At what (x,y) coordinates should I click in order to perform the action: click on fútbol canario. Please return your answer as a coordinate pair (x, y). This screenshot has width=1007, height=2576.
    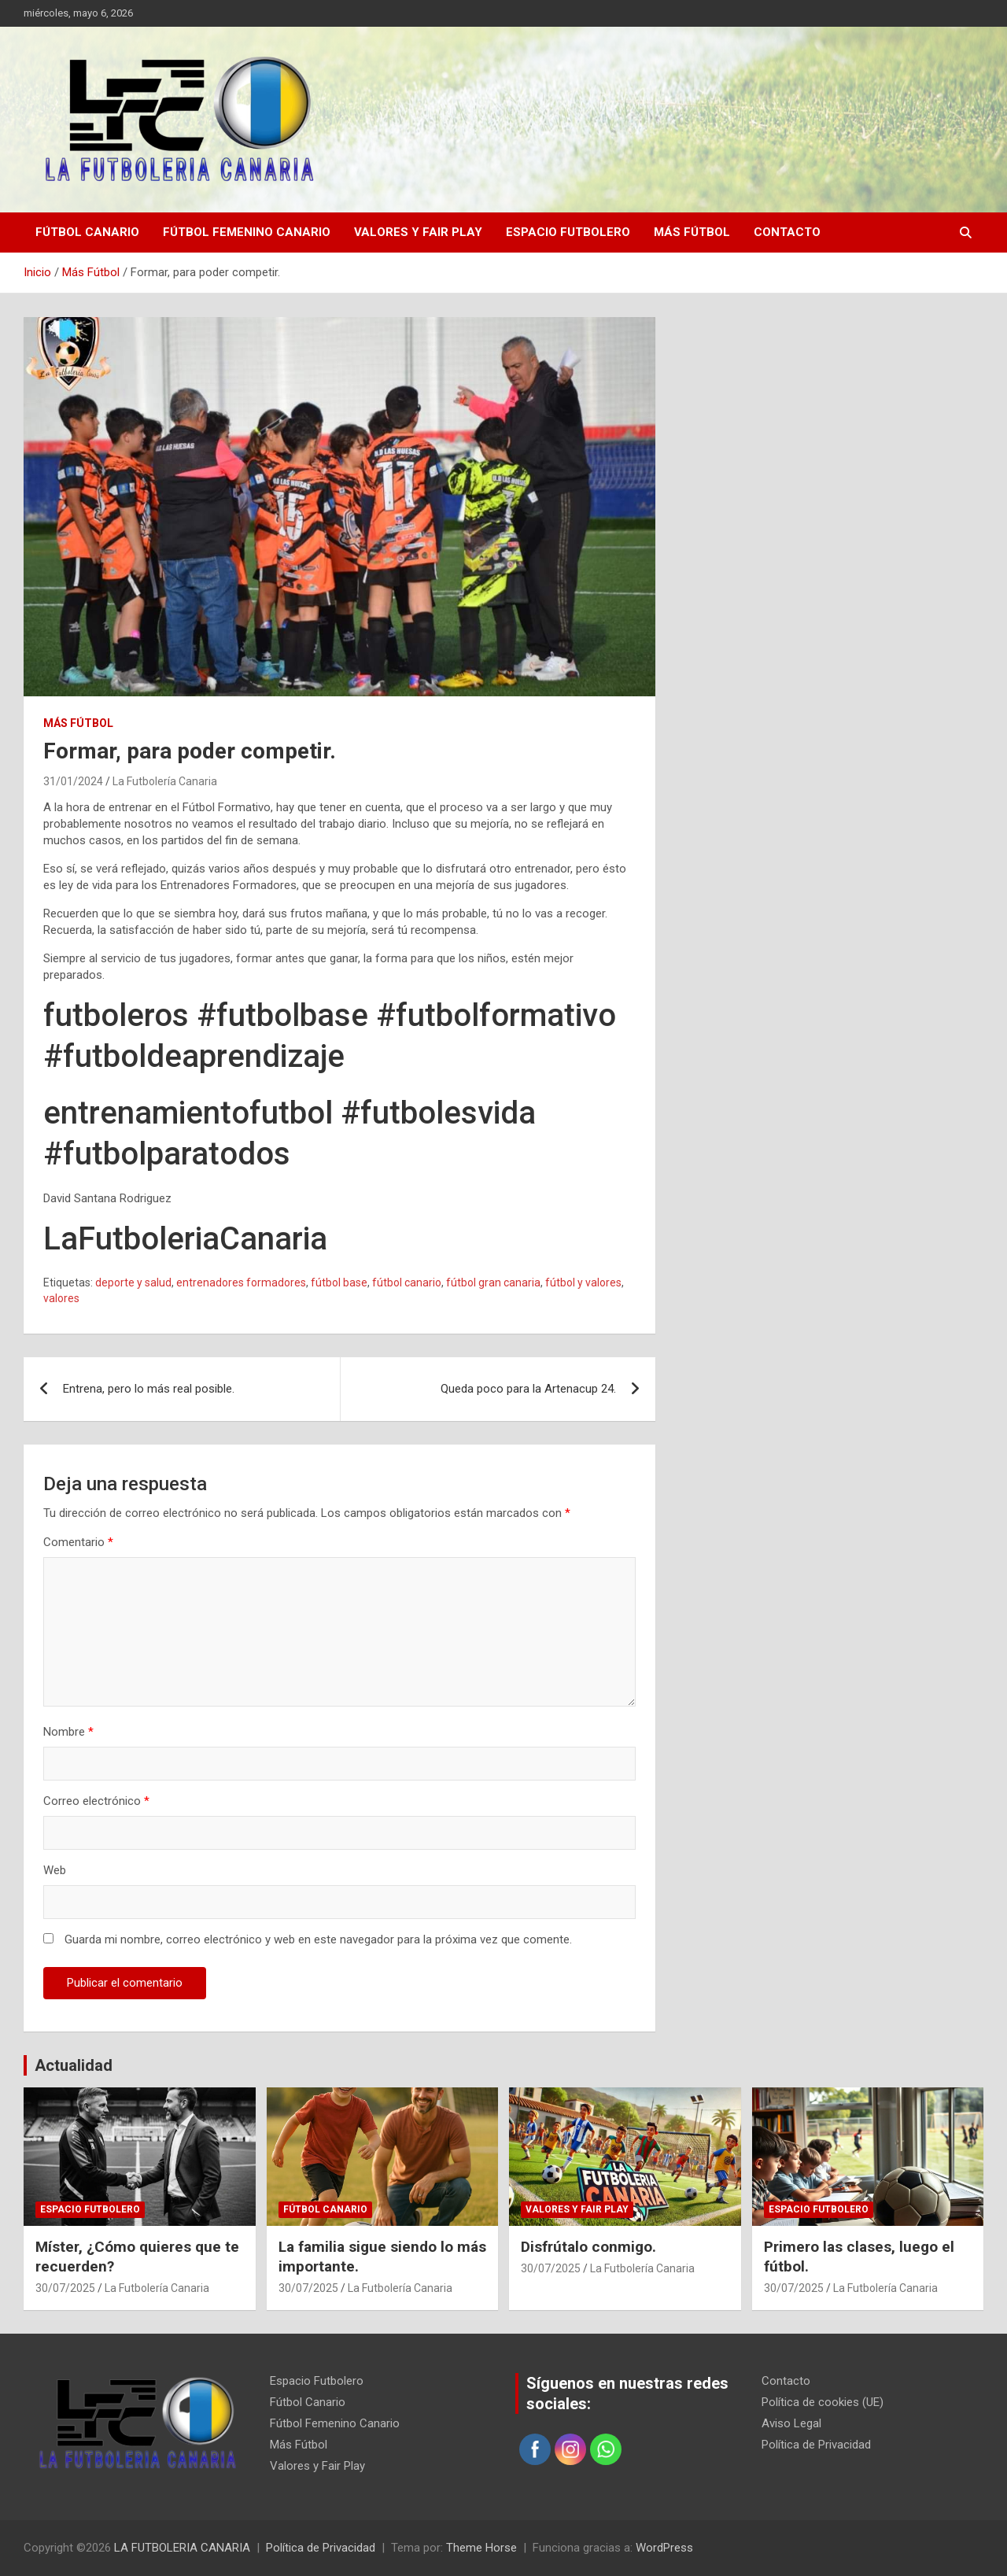
    Looking at the image, I should click on (406, 1282).